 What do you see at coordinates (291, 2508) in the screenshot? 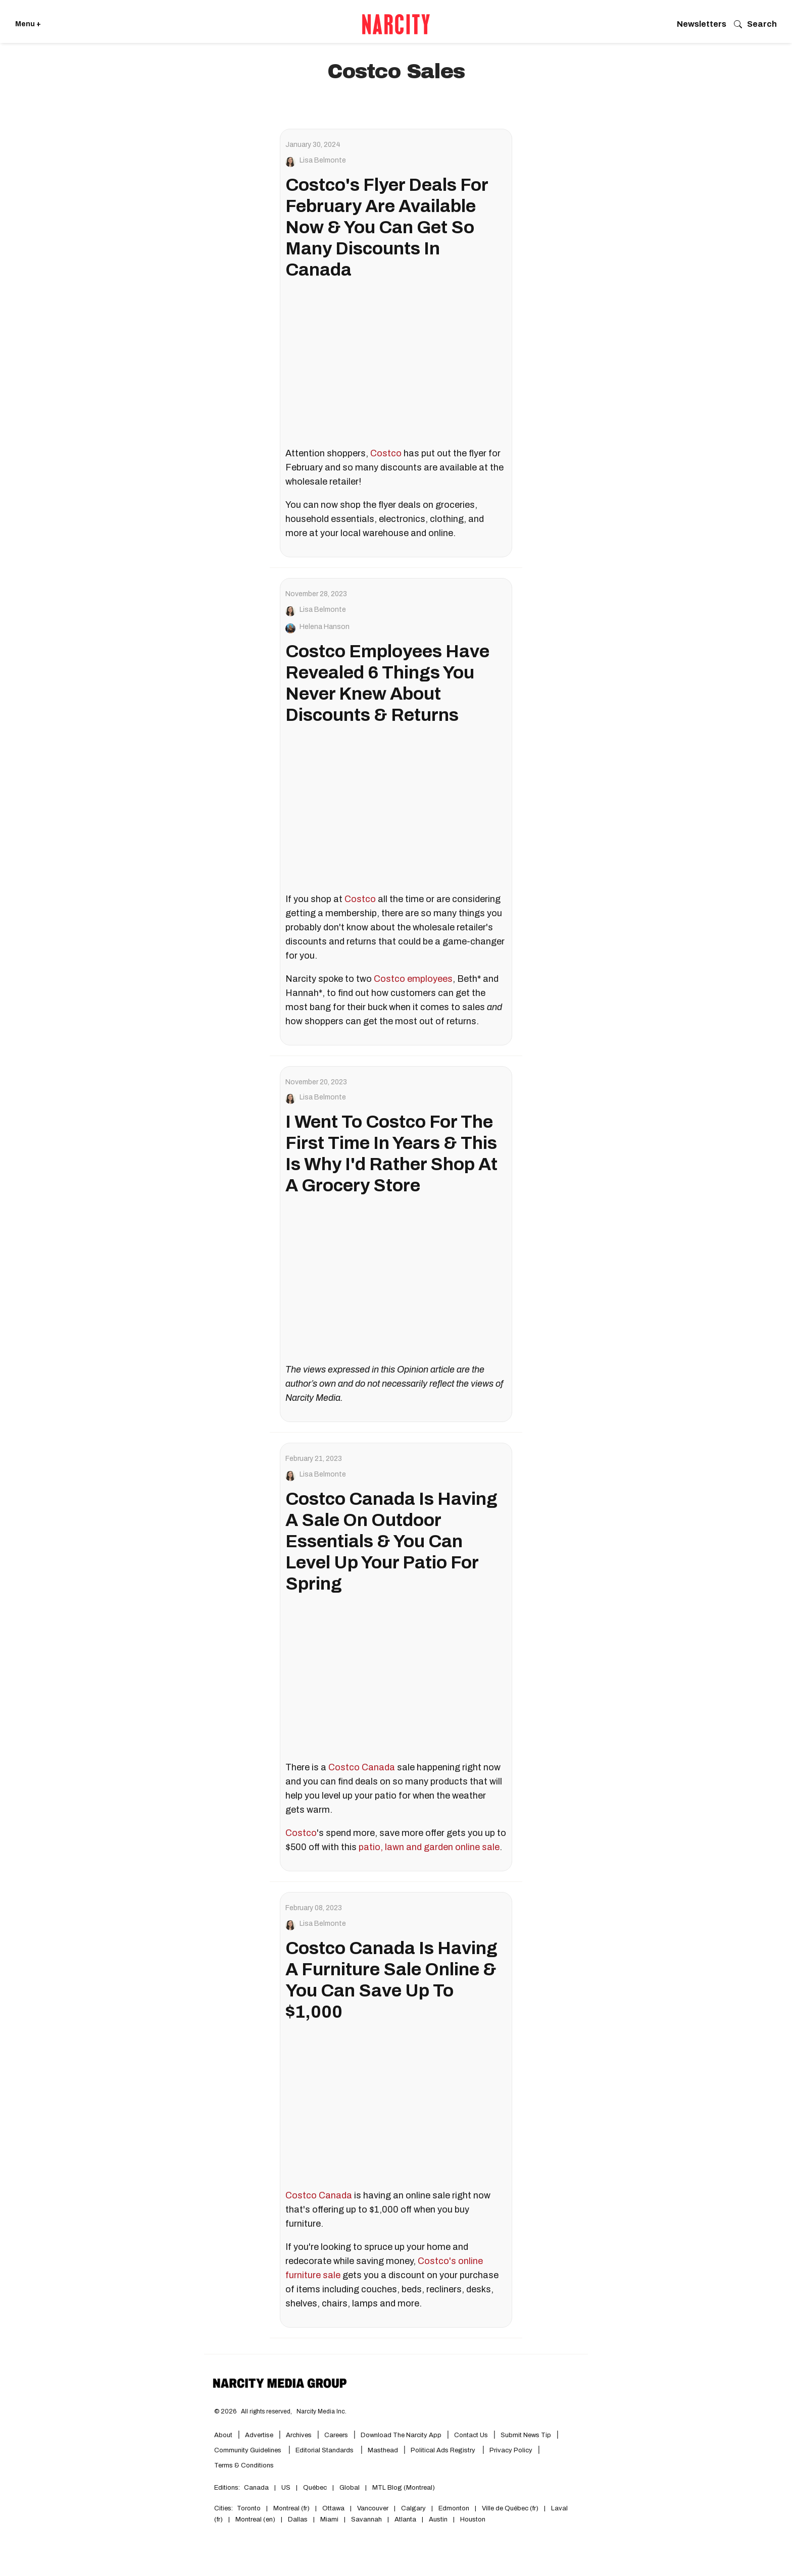
I see `Montreal (fr)` at bounding box center [291, 2508].